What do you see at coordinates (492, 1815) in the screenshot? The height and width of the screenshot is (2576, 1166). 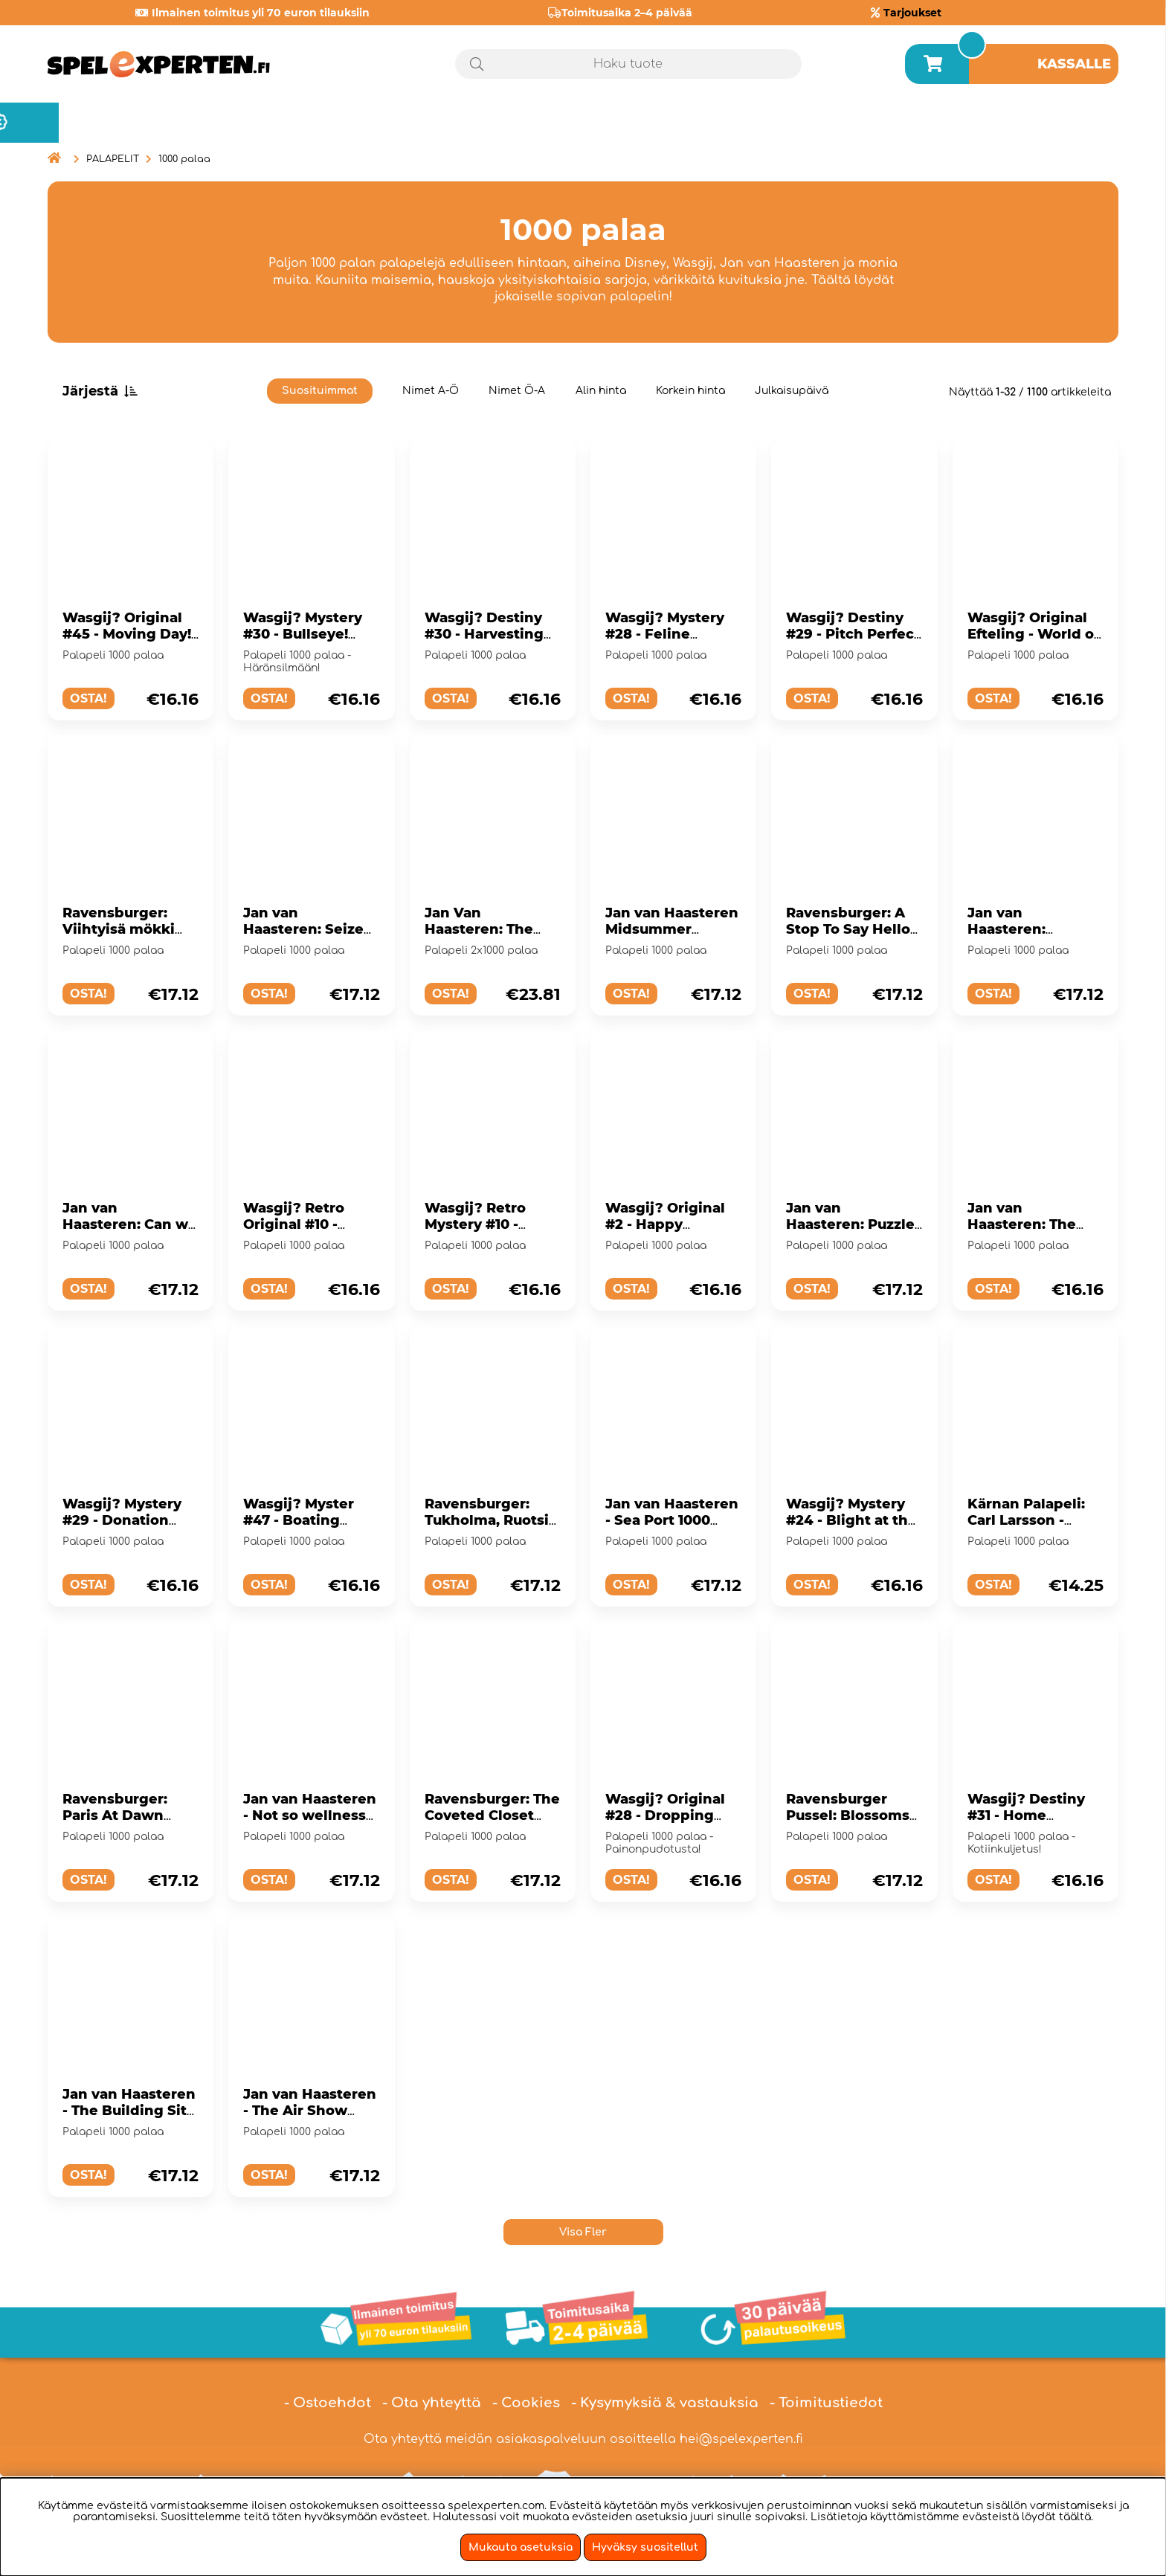 I see `Ravensburger: The Coveted Closet 1000 Palaa` at bounding box center [492, 1815].